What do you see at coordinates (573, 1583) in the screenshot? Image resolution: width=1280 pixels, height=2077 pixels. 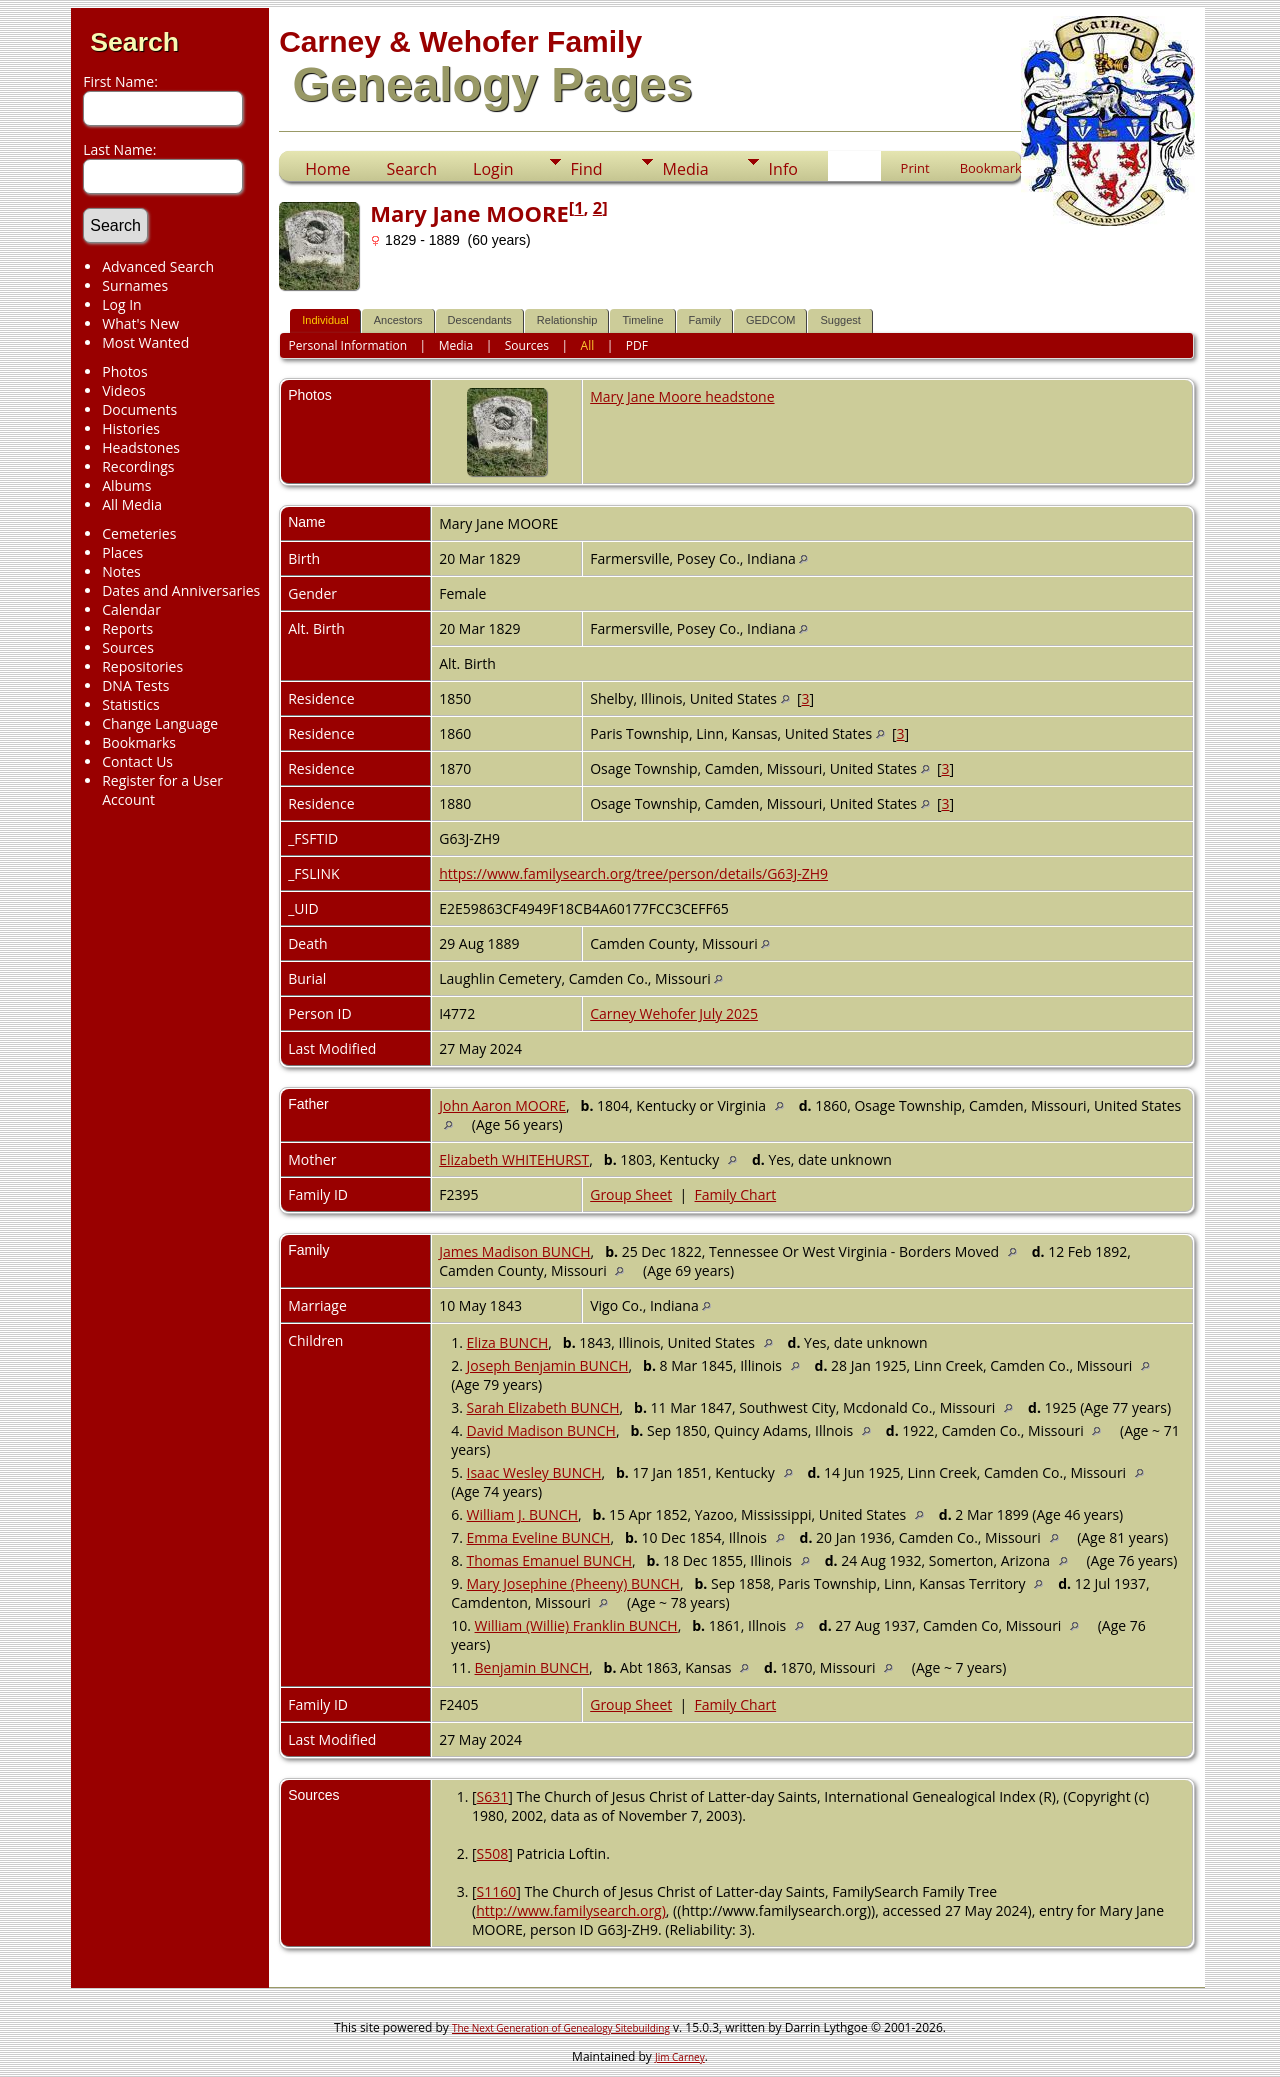 I see `Mary Josephine (Pheeny) BUNCH` at bounding box center [573, 1583].